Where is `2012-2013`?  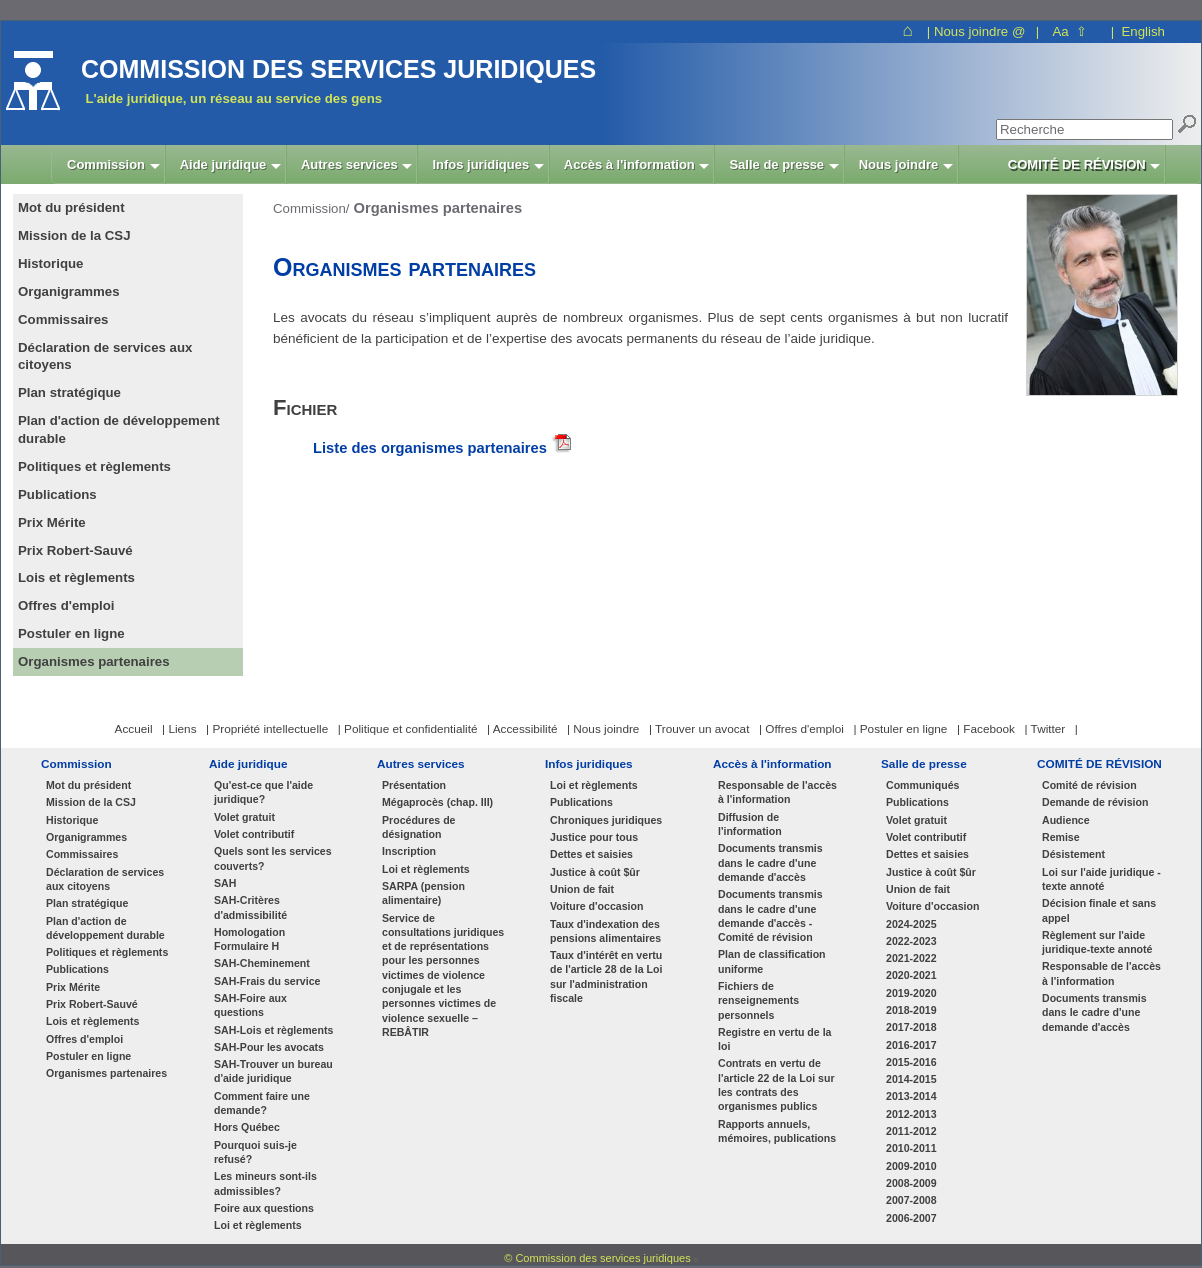
2012-2013 is located at coordinates (911, 1114).